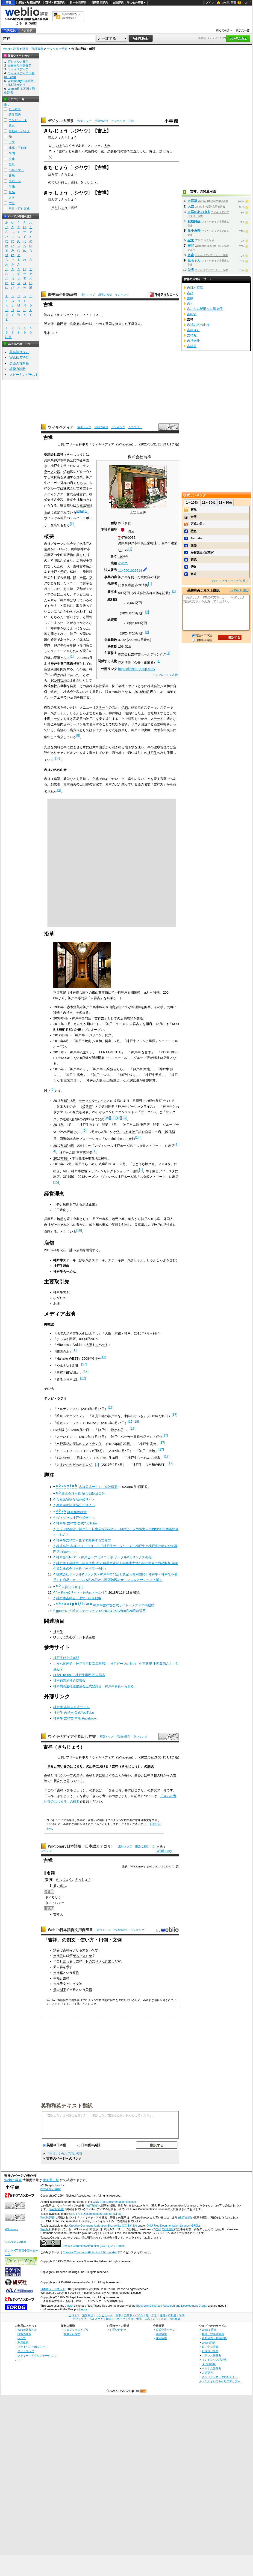 Image resolution: width=253 pixels, height=2576 pixels. I want to click on 神戸牛 吉祥吉 本店 Facebook, so click(74, 1718).